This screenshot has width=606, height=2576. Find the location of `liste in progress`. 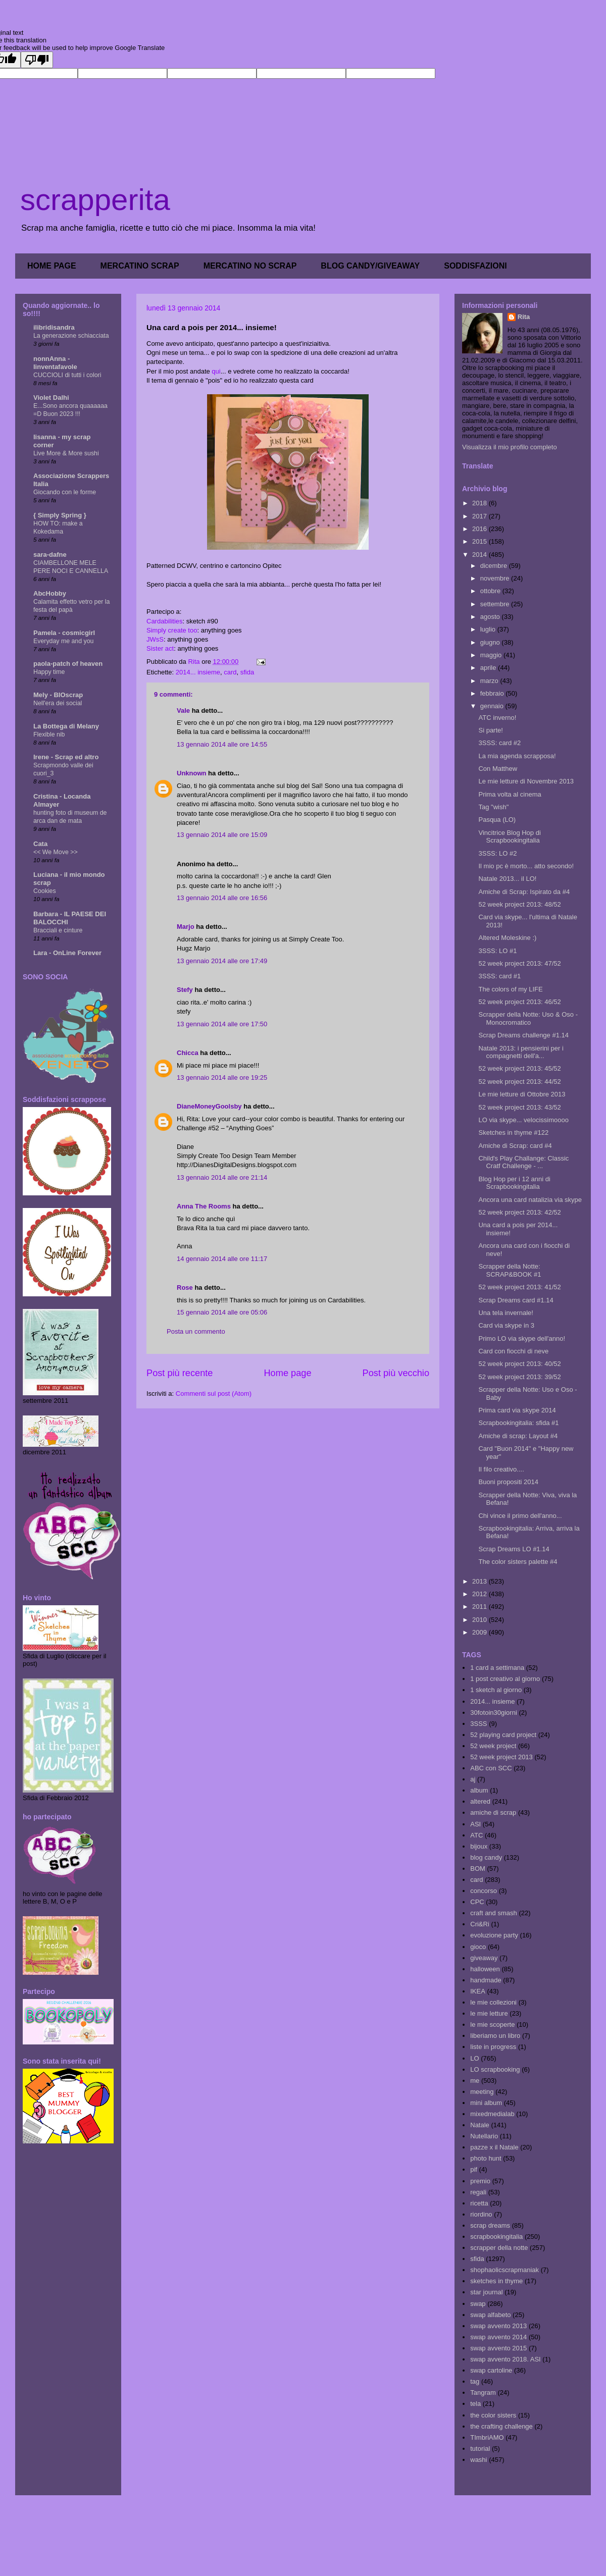

liste in progress is located at coordinates (493, 2047).